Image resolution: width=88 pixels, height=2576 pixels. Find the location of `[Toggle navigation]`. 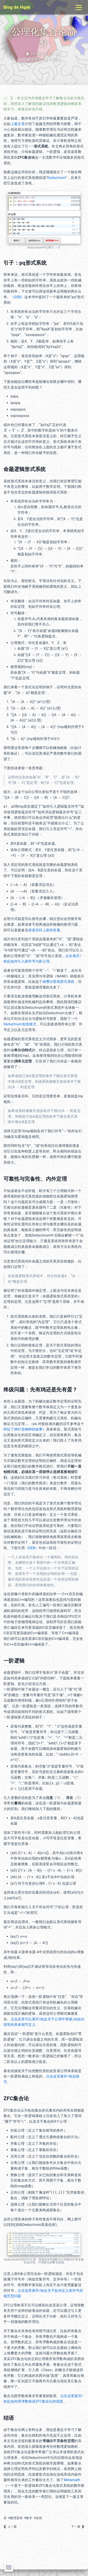

[Toggle navigation] is located at coordinates (79, 7).